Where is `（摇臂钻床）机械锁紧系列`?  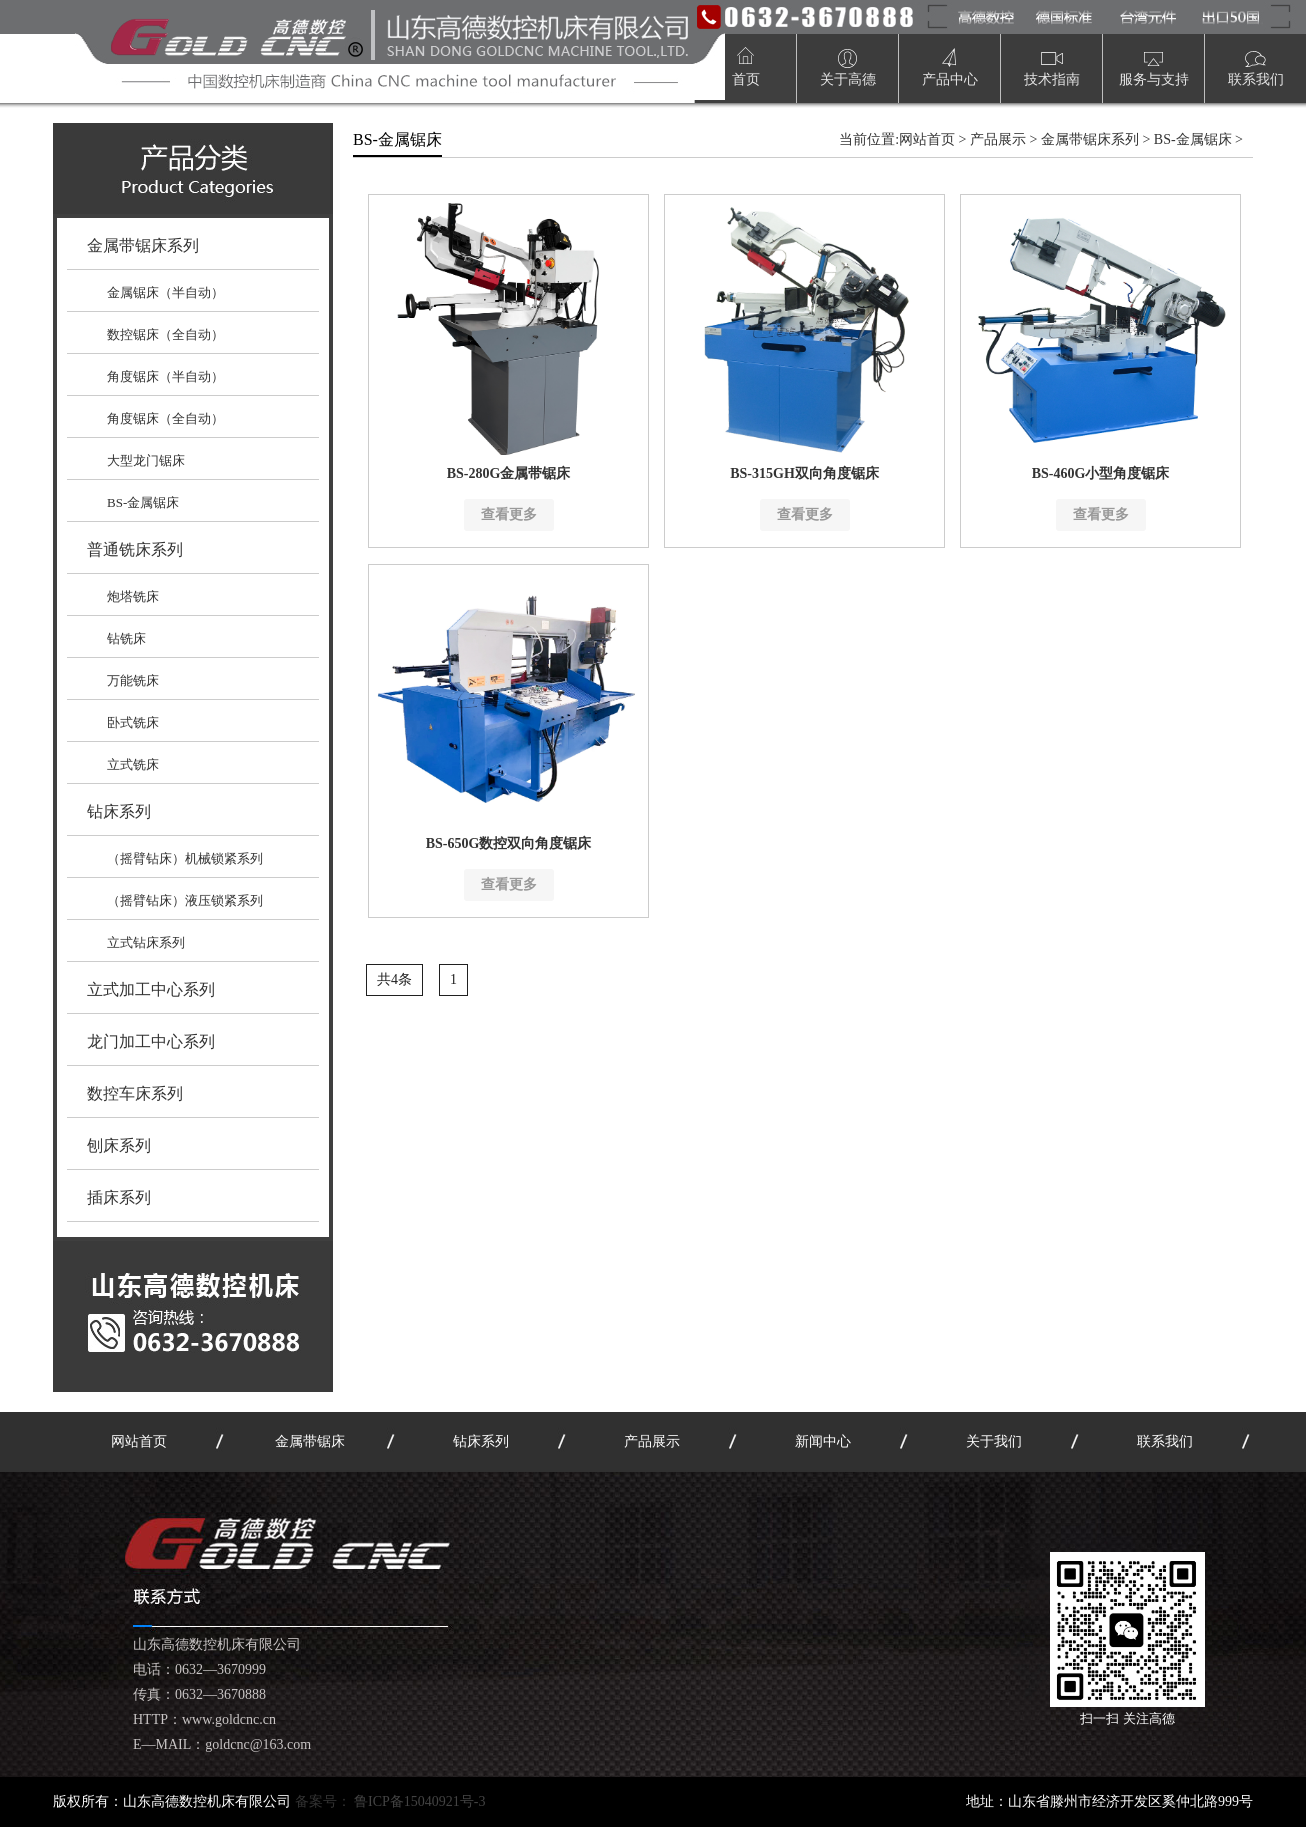 （摇臂钻床）机械锁紧系列 is located at coordinates (185, 858).